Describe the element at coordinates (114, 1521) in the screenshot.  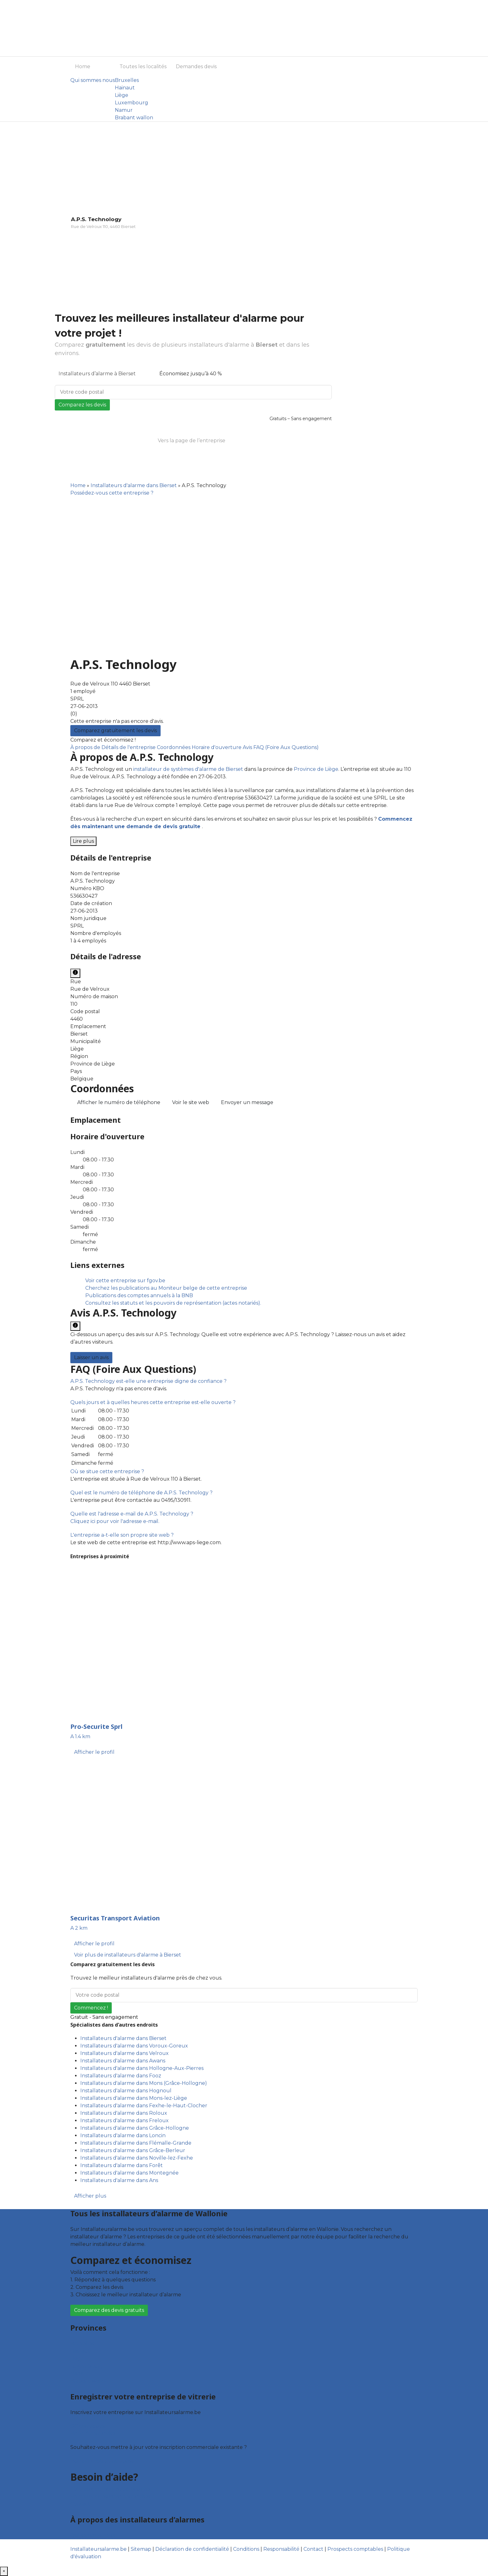
I see `Cliquez ici pour voir l'adresse e-mail.` at that location.